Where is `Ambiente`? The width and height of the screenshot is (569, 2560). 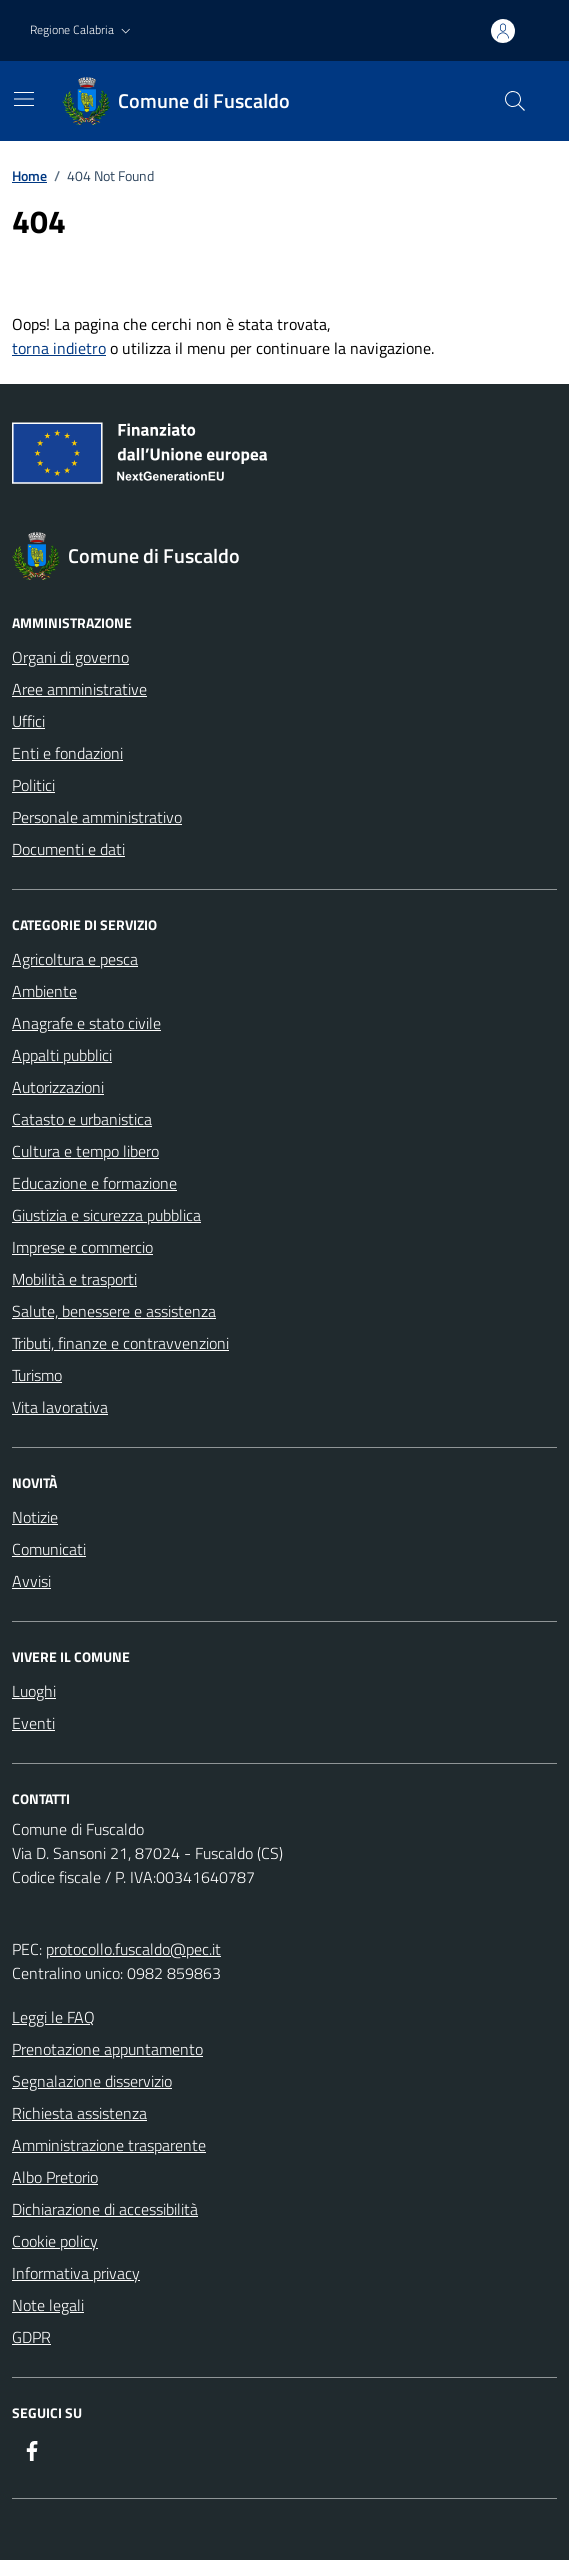
Ambiente is located at coordinates (44, 991).